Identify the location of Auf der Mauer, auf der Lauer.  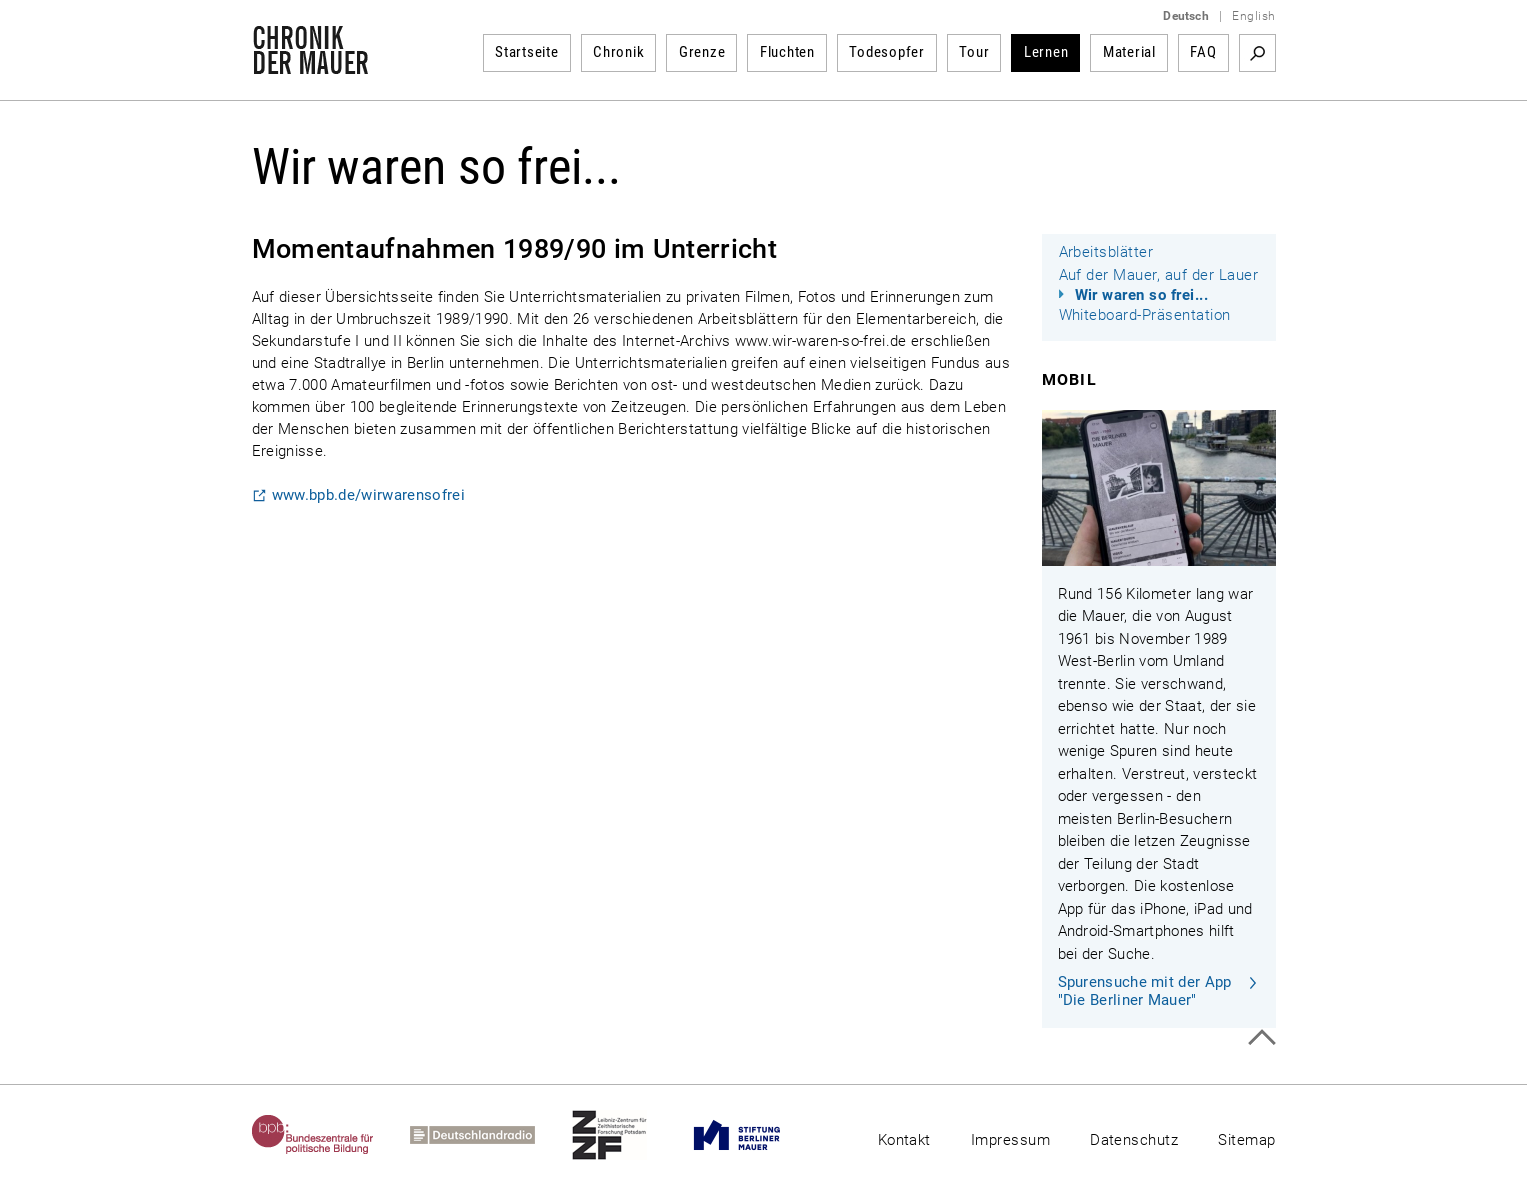
(1159, 275).